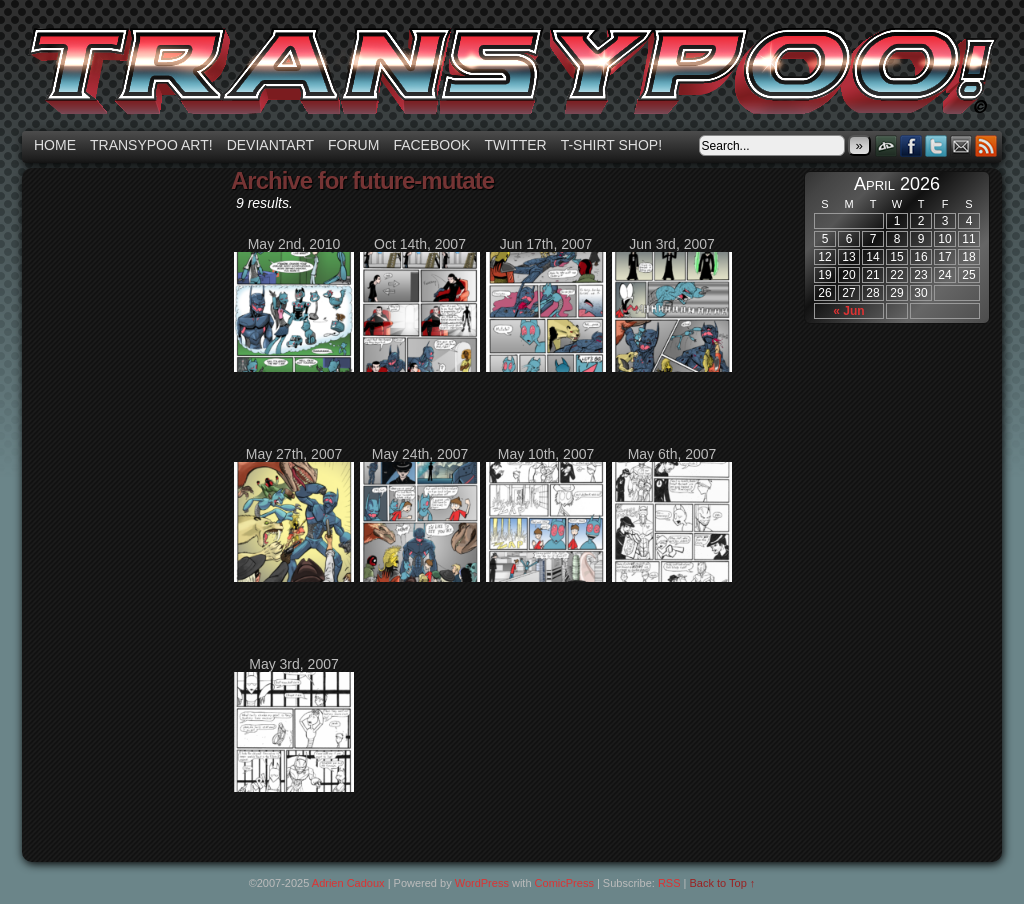  I want to click on Email, so click(961, 145).